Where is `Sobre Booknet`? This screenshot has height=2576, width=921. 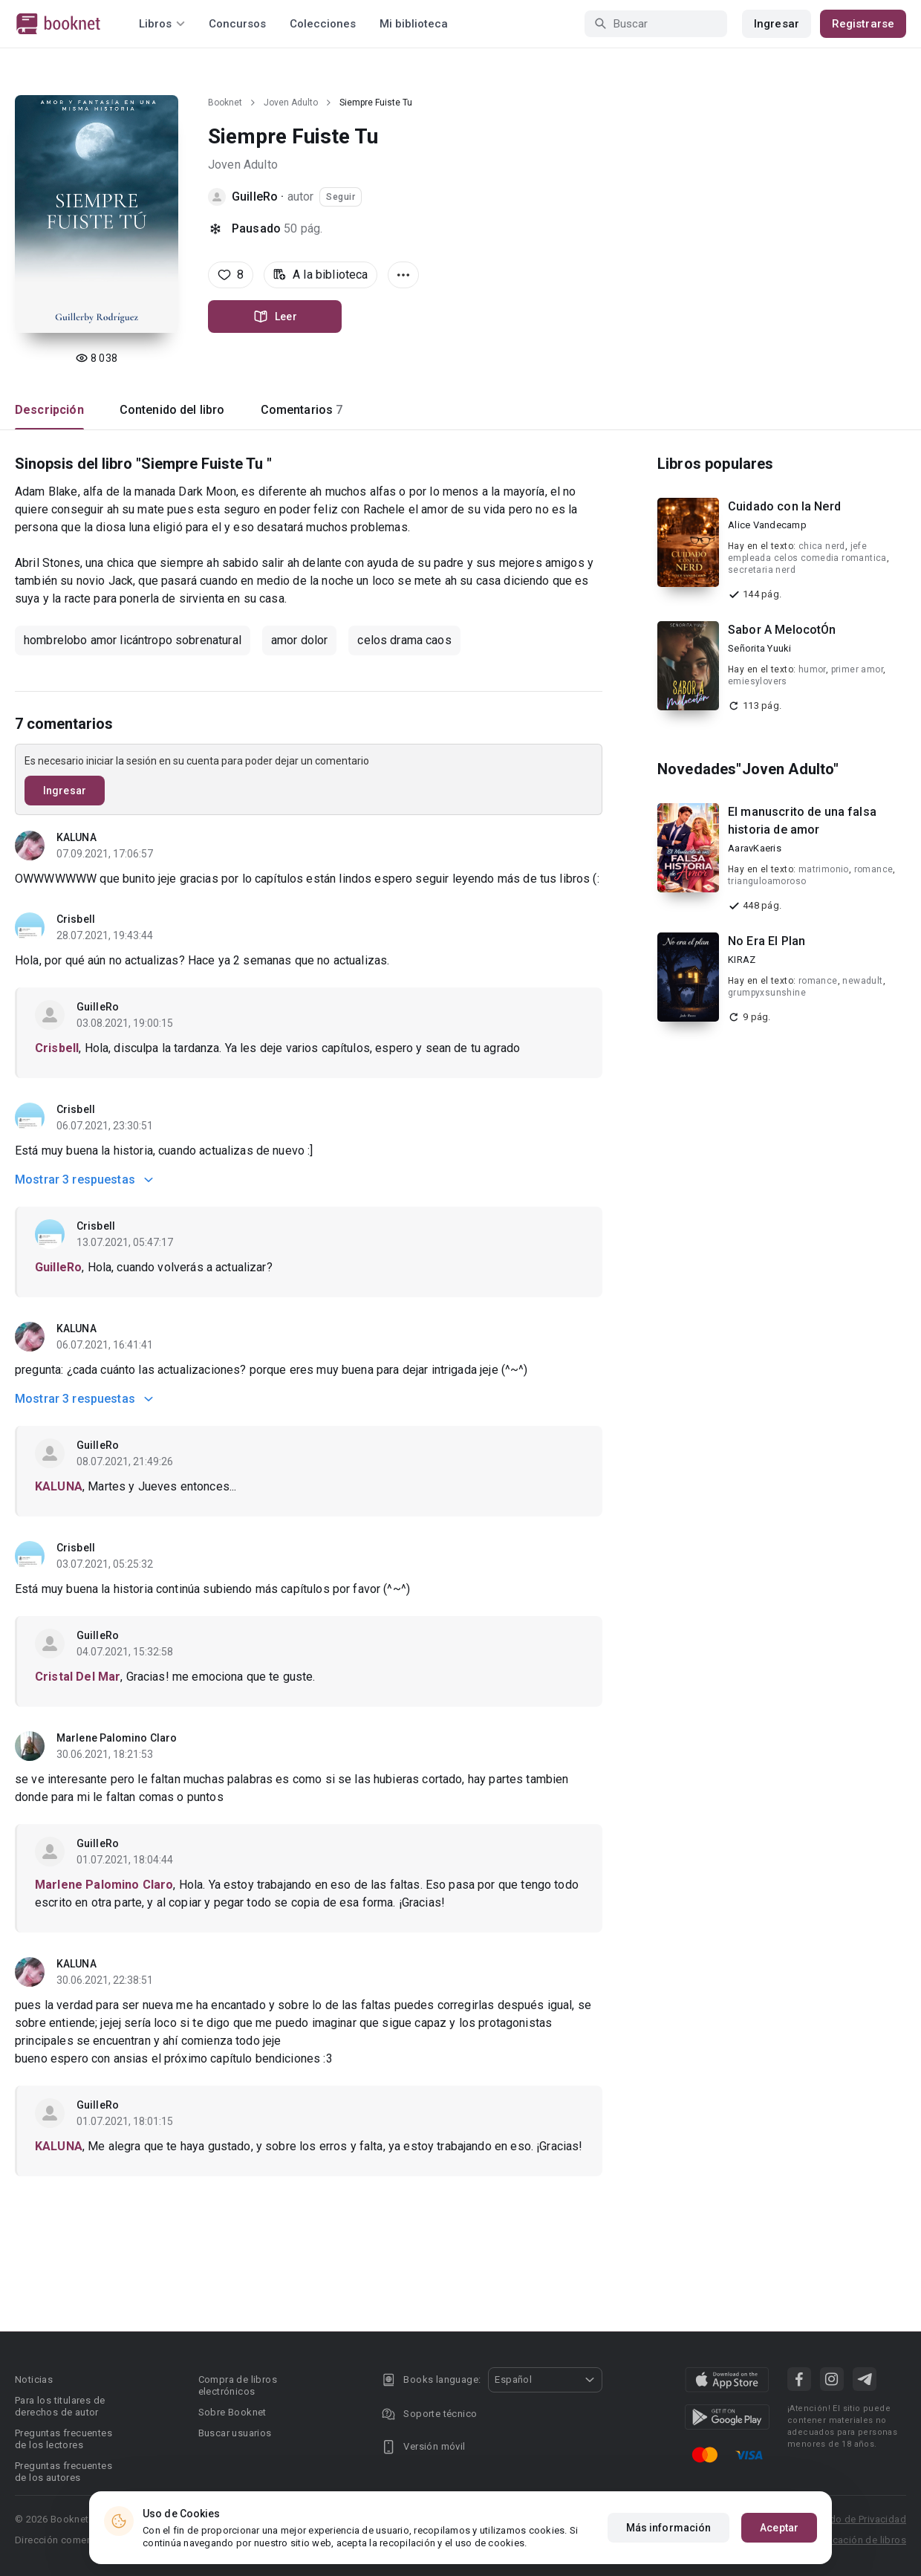 Sobre Booknet is located at coordinates (232, 2412).